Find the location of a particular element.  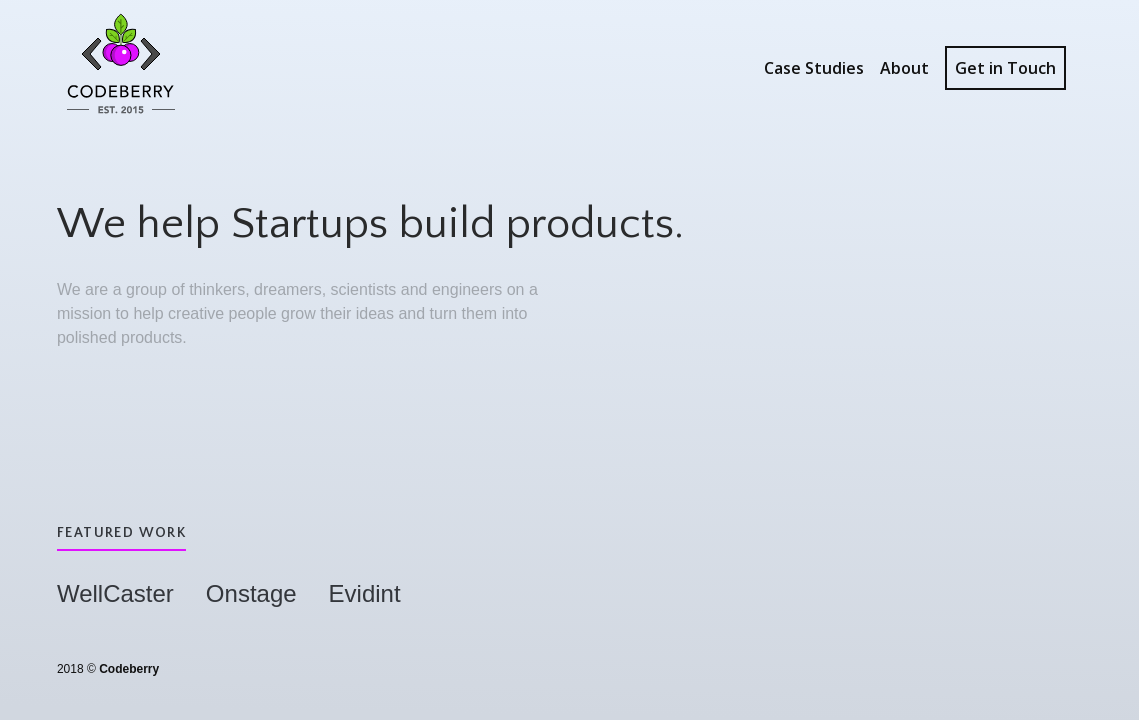

Onstage is located at coordinates (251, 593).